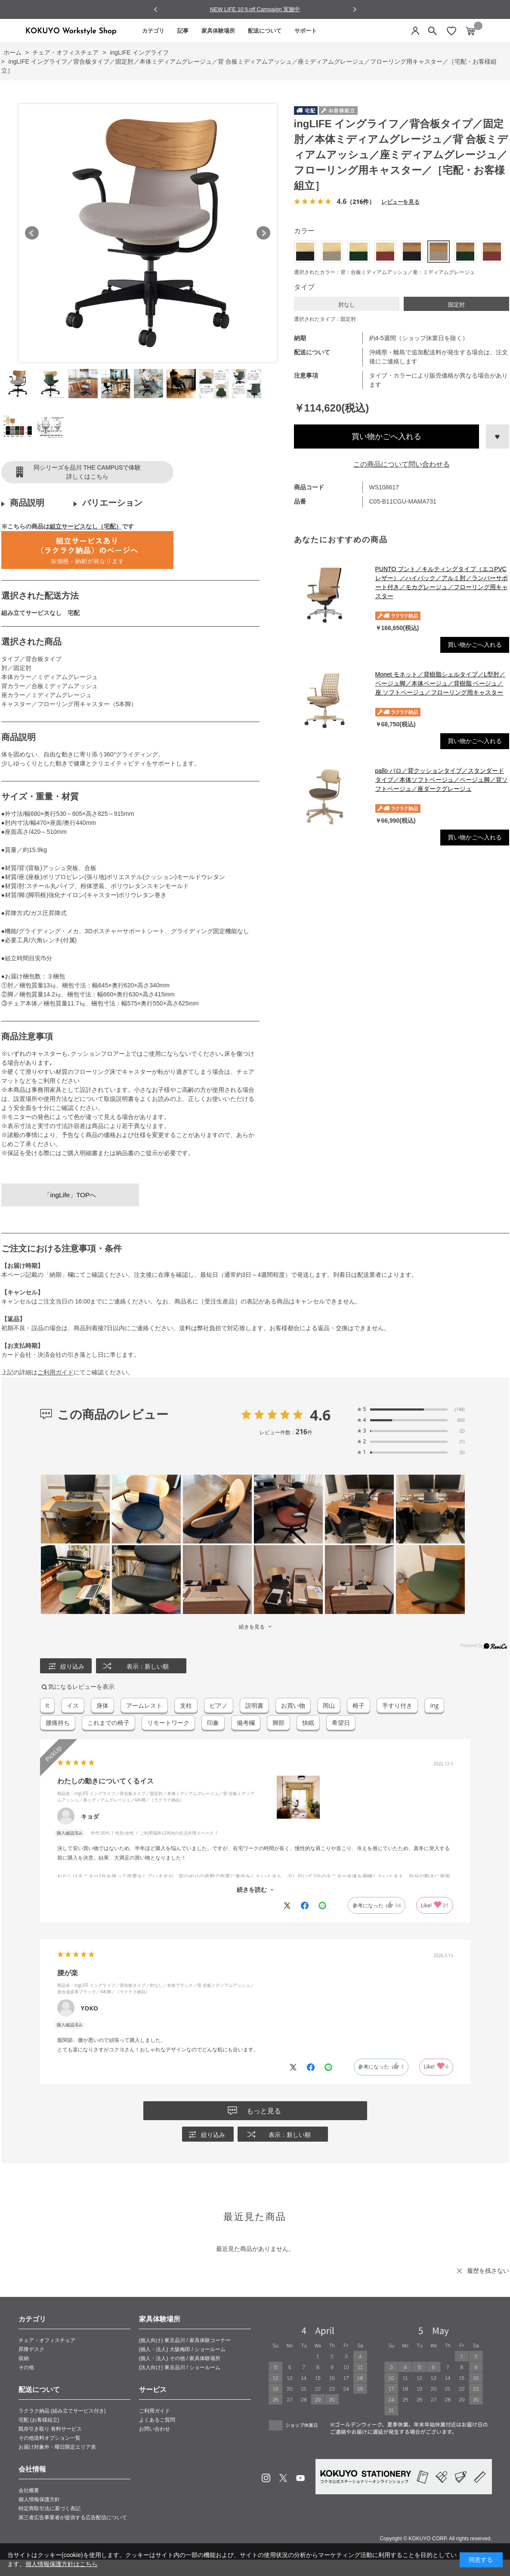 The height and width of the screenshot is (2576, 510). I want to click on チェア・オフィスチェア, so click(47, 2340).